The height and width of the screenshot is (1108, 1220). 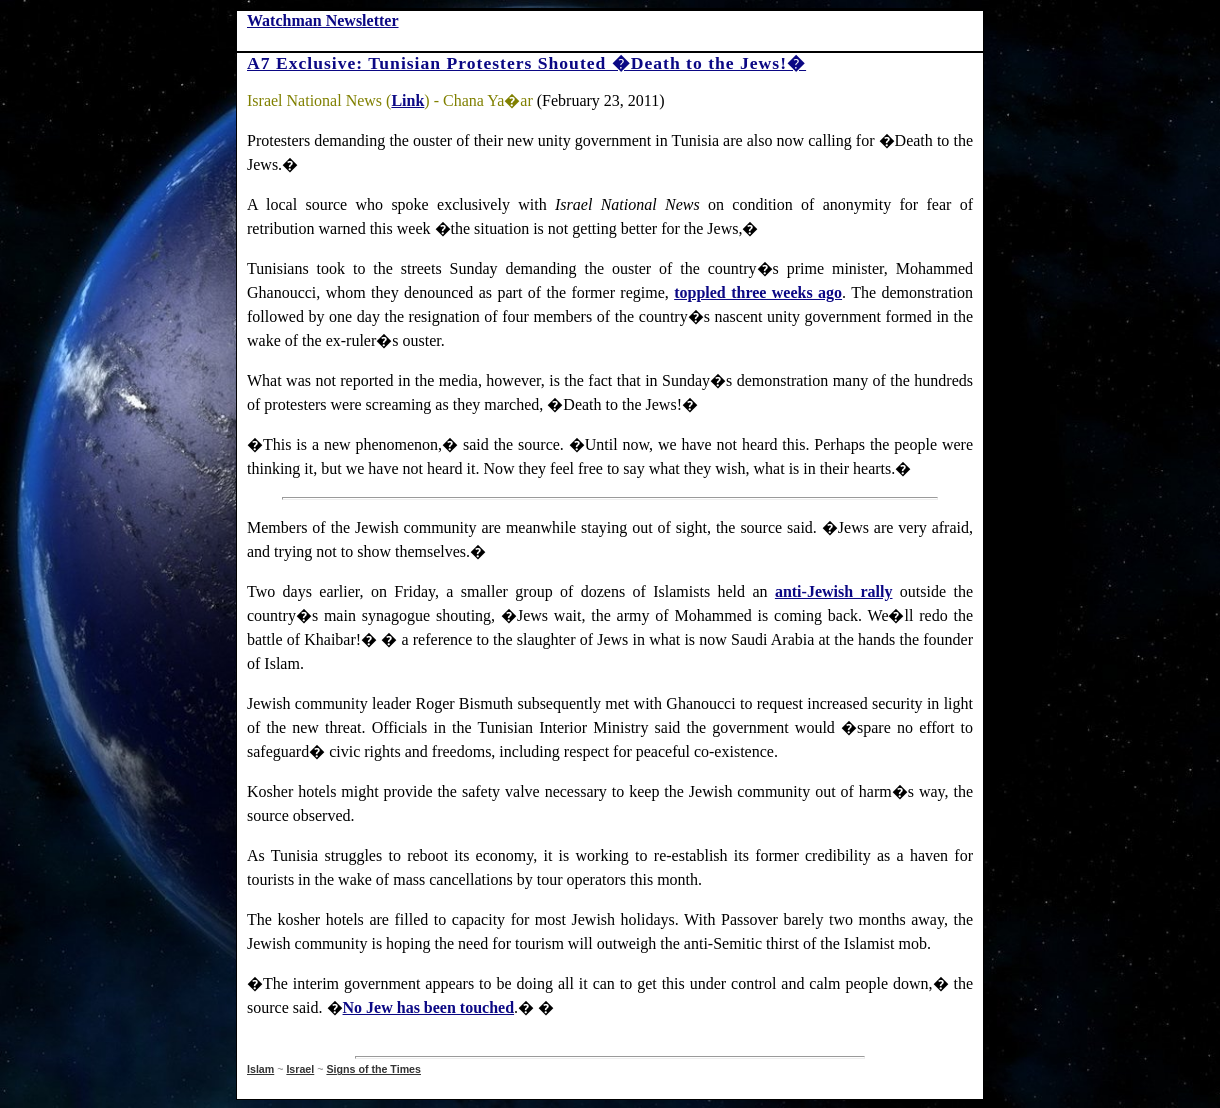 I want to click on Israel, so click(x=300, y=1069).